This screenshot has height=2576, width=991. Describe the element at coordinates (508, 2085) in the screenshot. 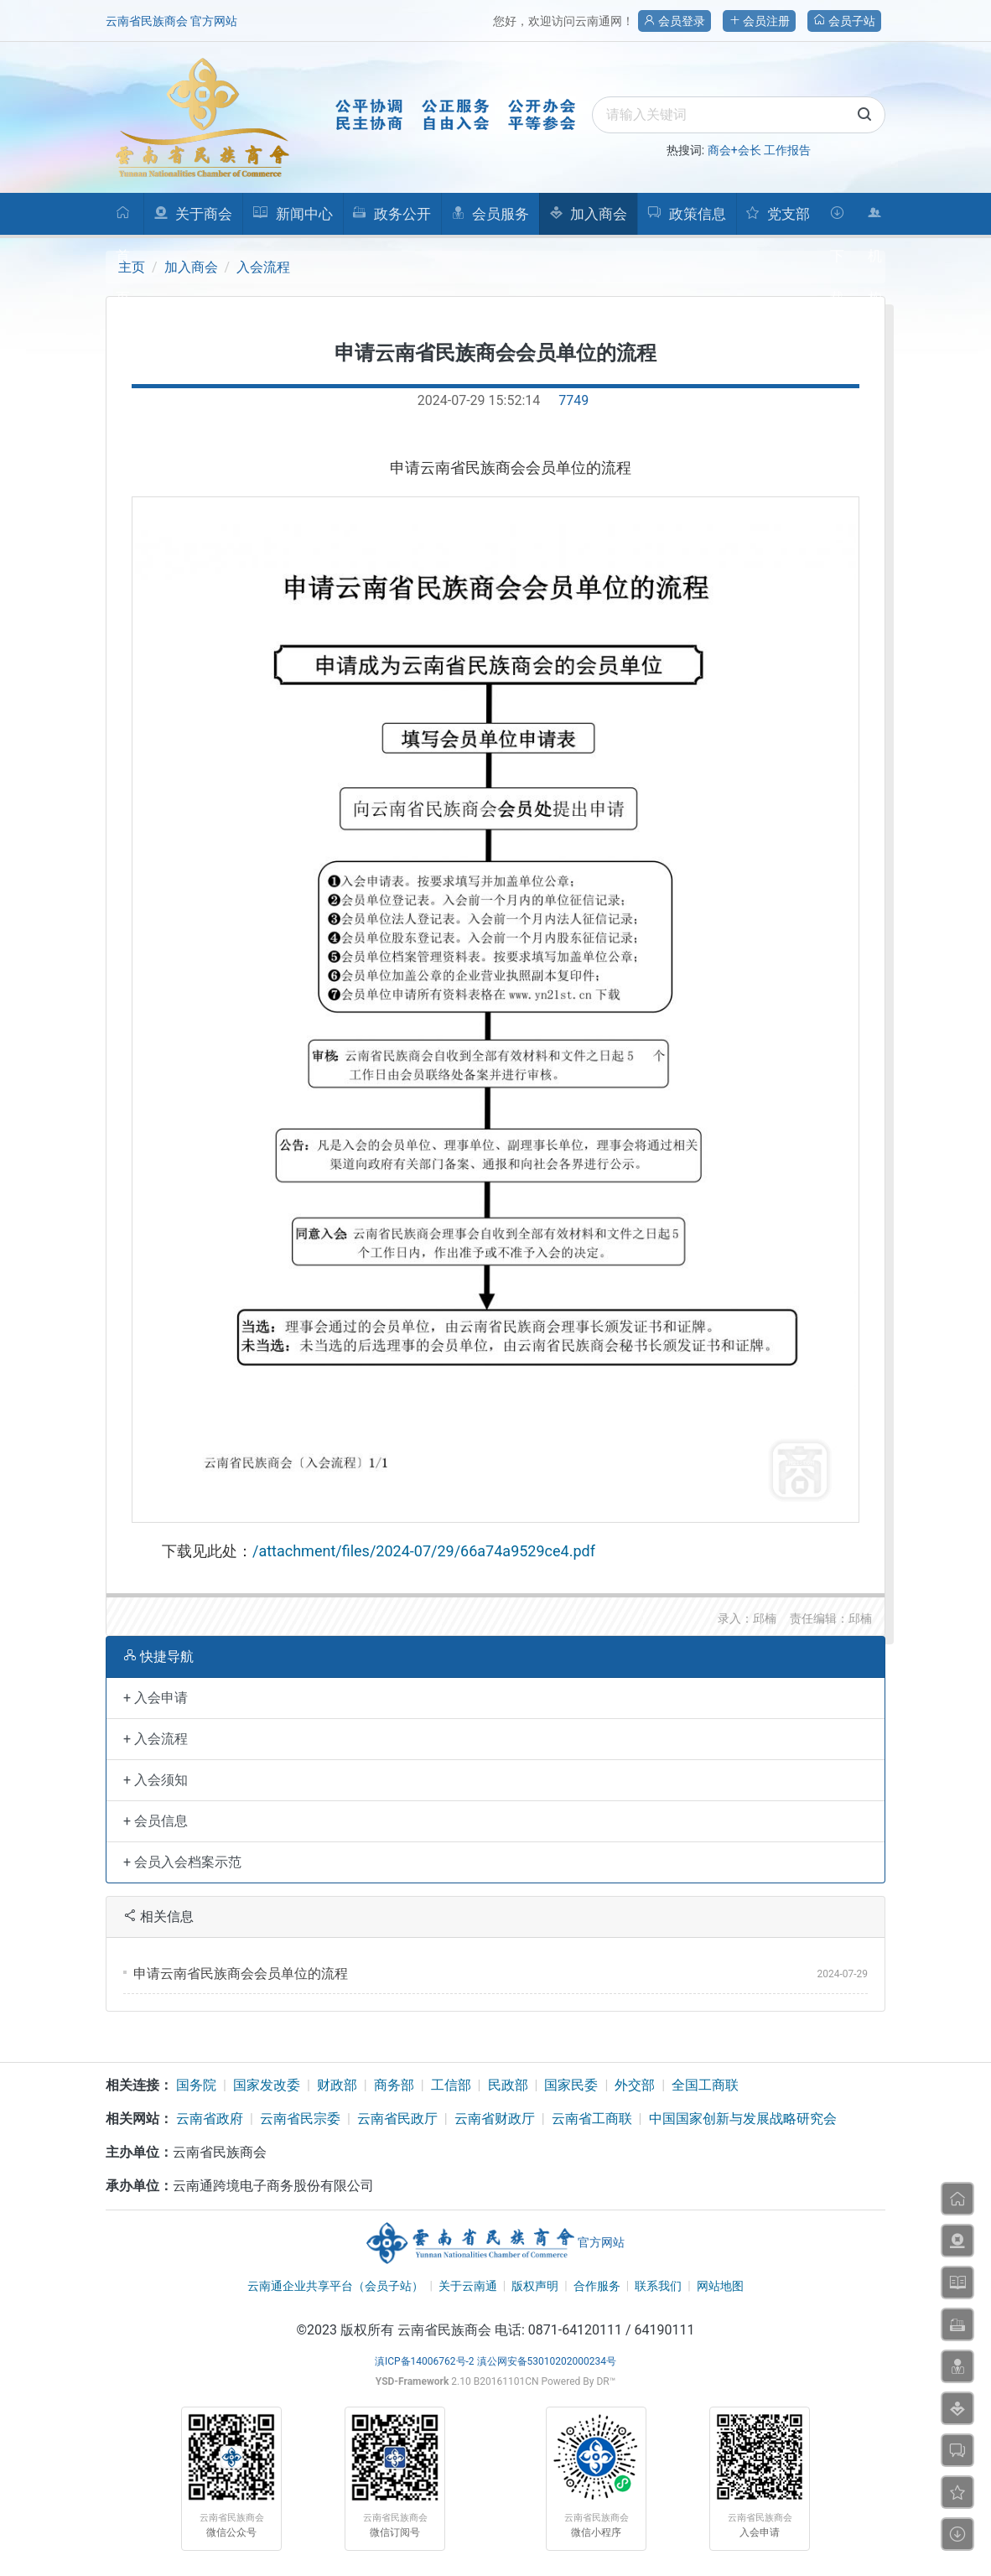

I see `民政部` at that location.